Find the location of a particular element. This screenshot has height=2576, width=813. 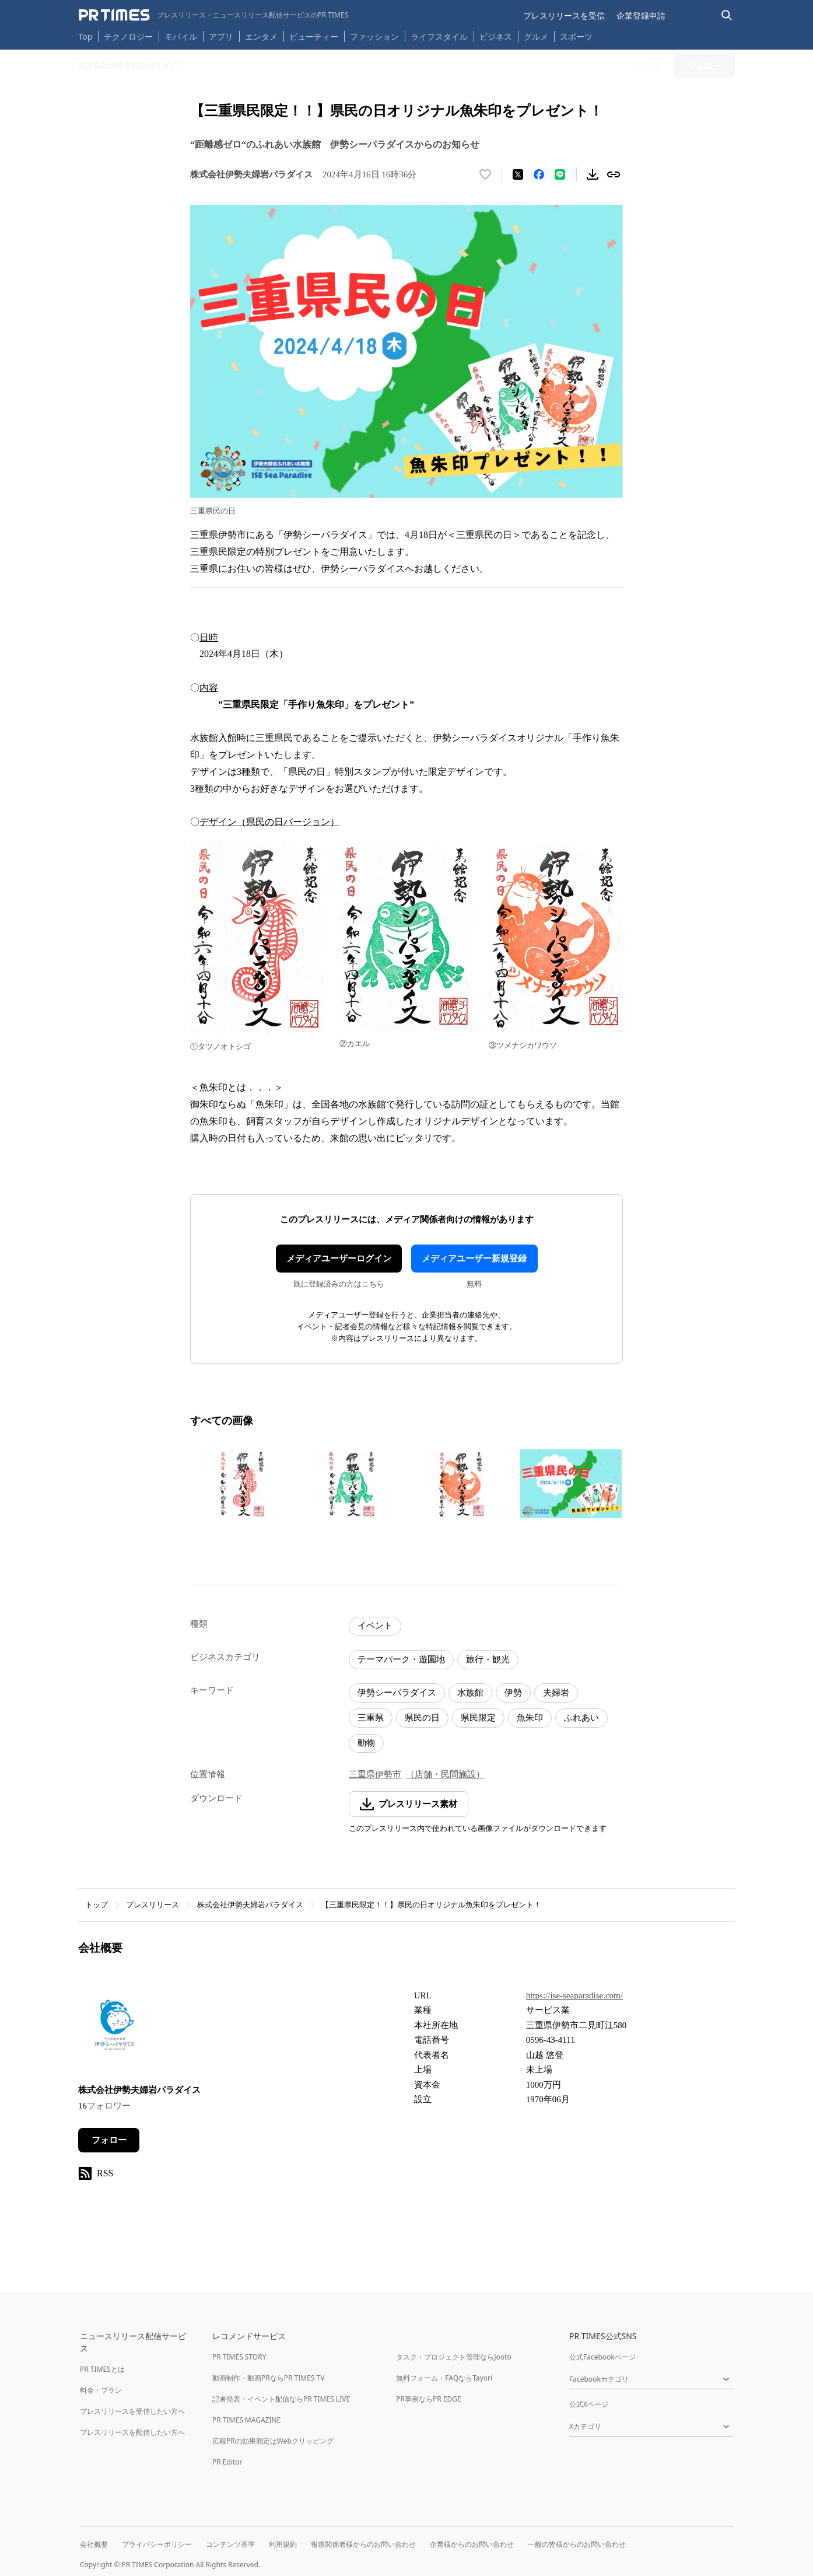

[エックスに投稿する] is located at coordinates (518, 174).